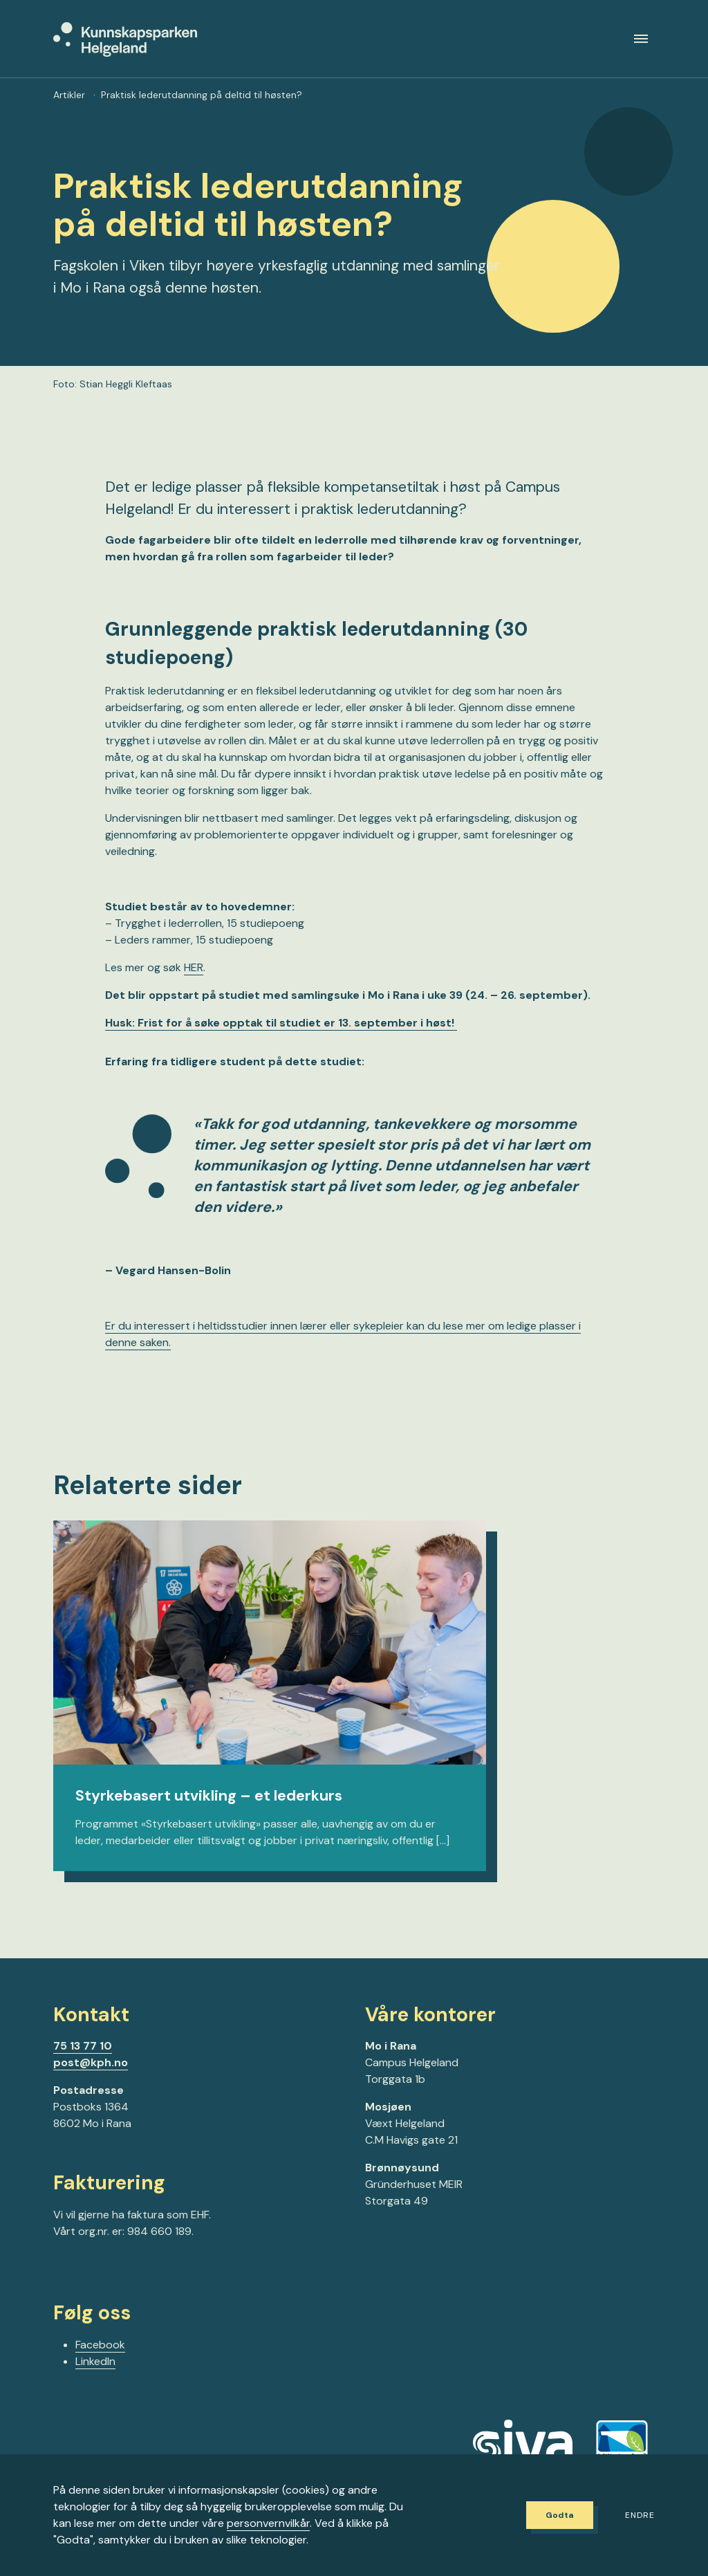 The height and width of the screenshot is (2576, 708). I want to click on personvernvilkår, so click(268, 2523).